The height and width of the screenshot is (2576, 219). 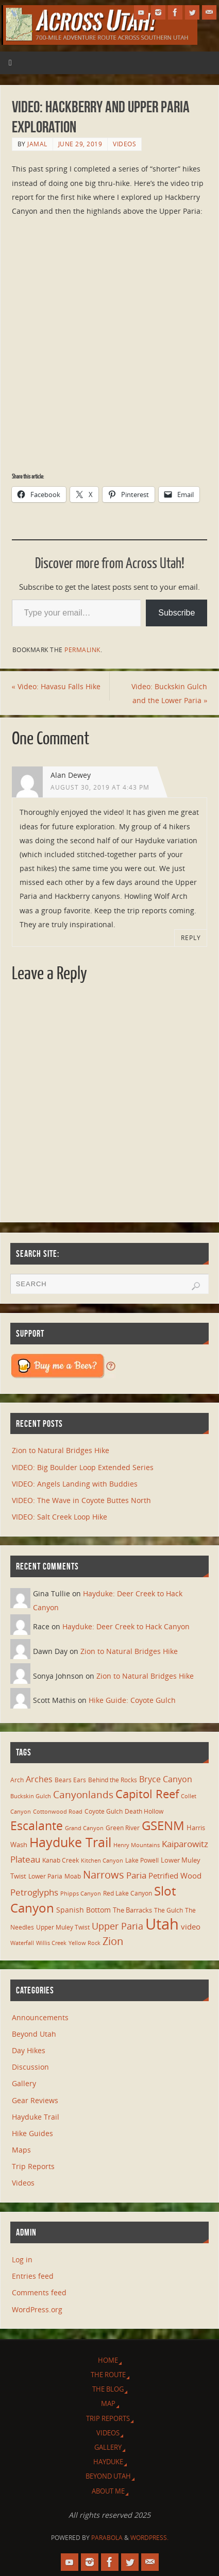 I want to click on WordPress., so click(x=149, y=2537).